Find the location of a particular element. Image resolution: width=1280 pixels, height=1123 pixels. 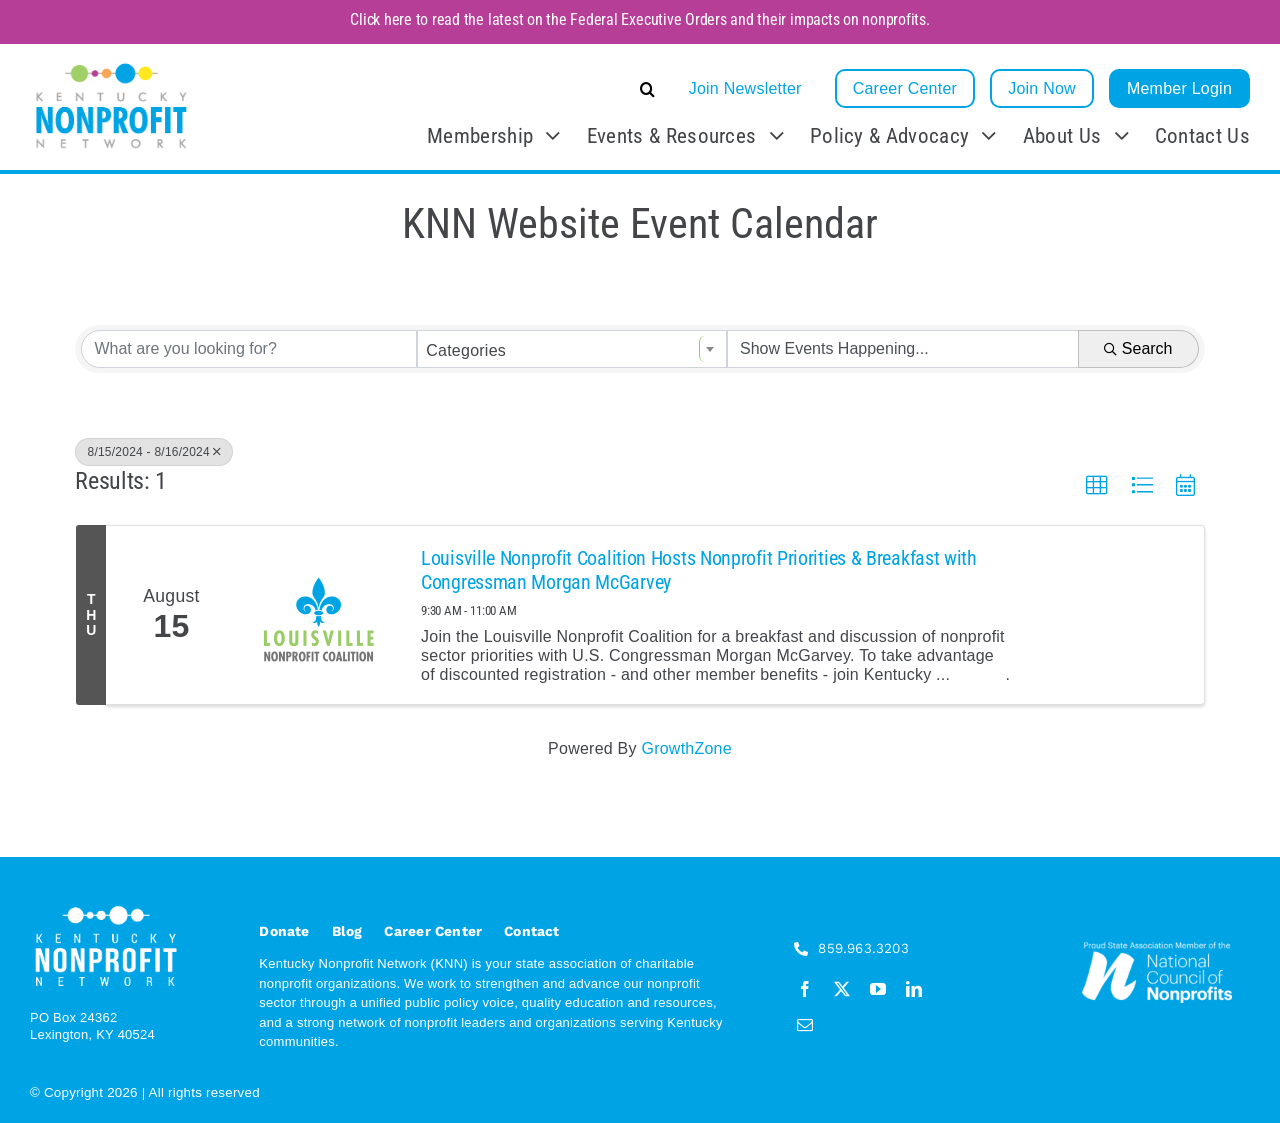

GrowthZone is located at coordinates (686, 748).